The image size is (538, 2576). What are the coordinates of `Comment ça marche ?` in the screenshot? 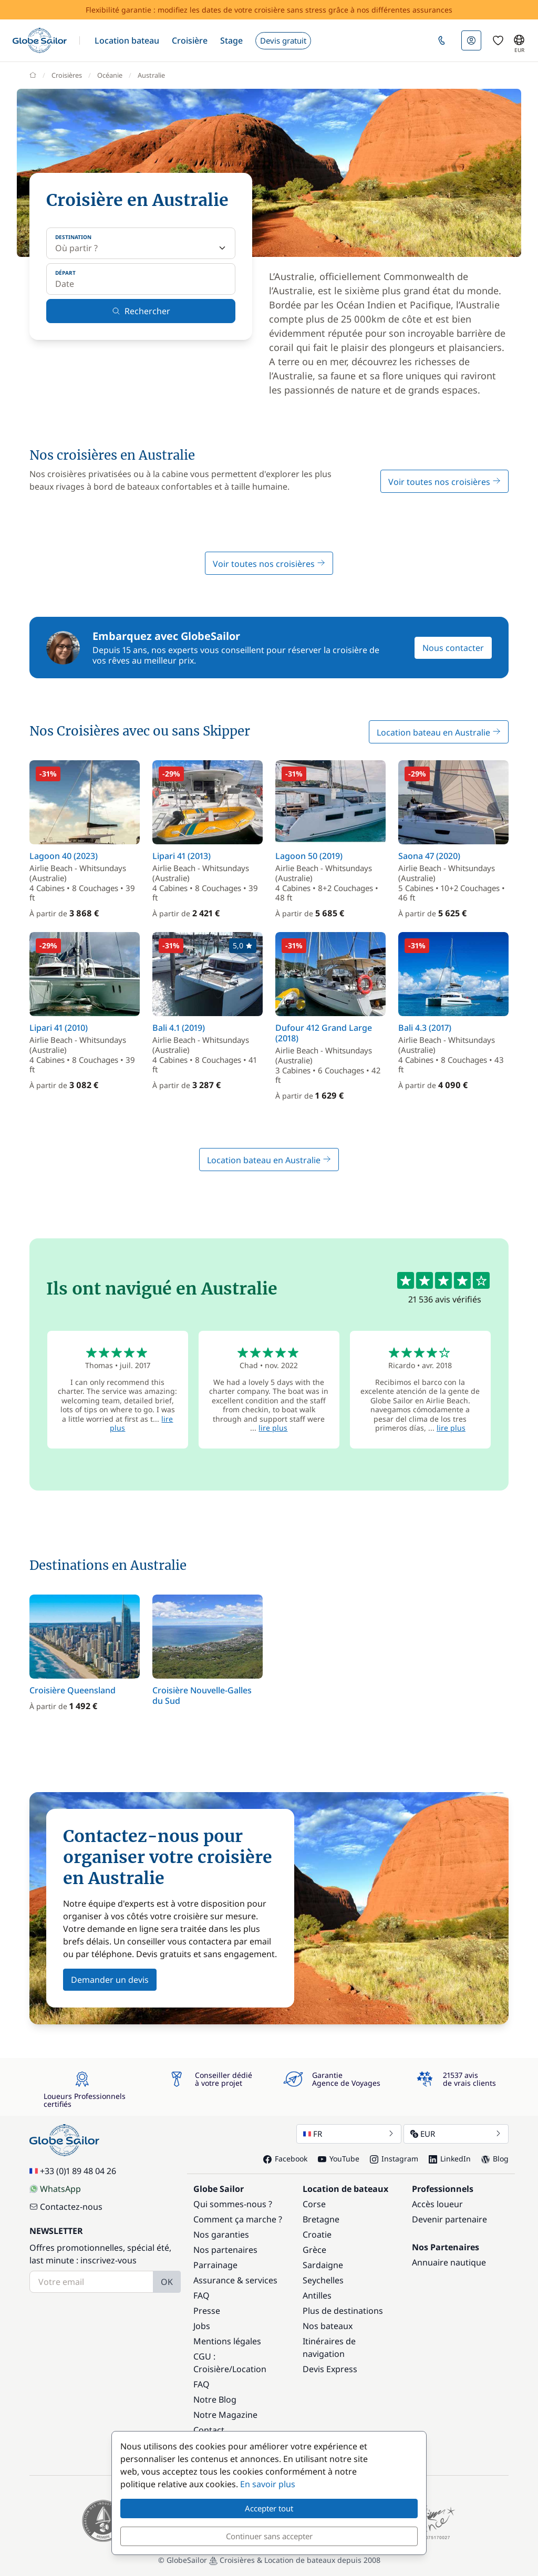 It's located at (237, 2219).